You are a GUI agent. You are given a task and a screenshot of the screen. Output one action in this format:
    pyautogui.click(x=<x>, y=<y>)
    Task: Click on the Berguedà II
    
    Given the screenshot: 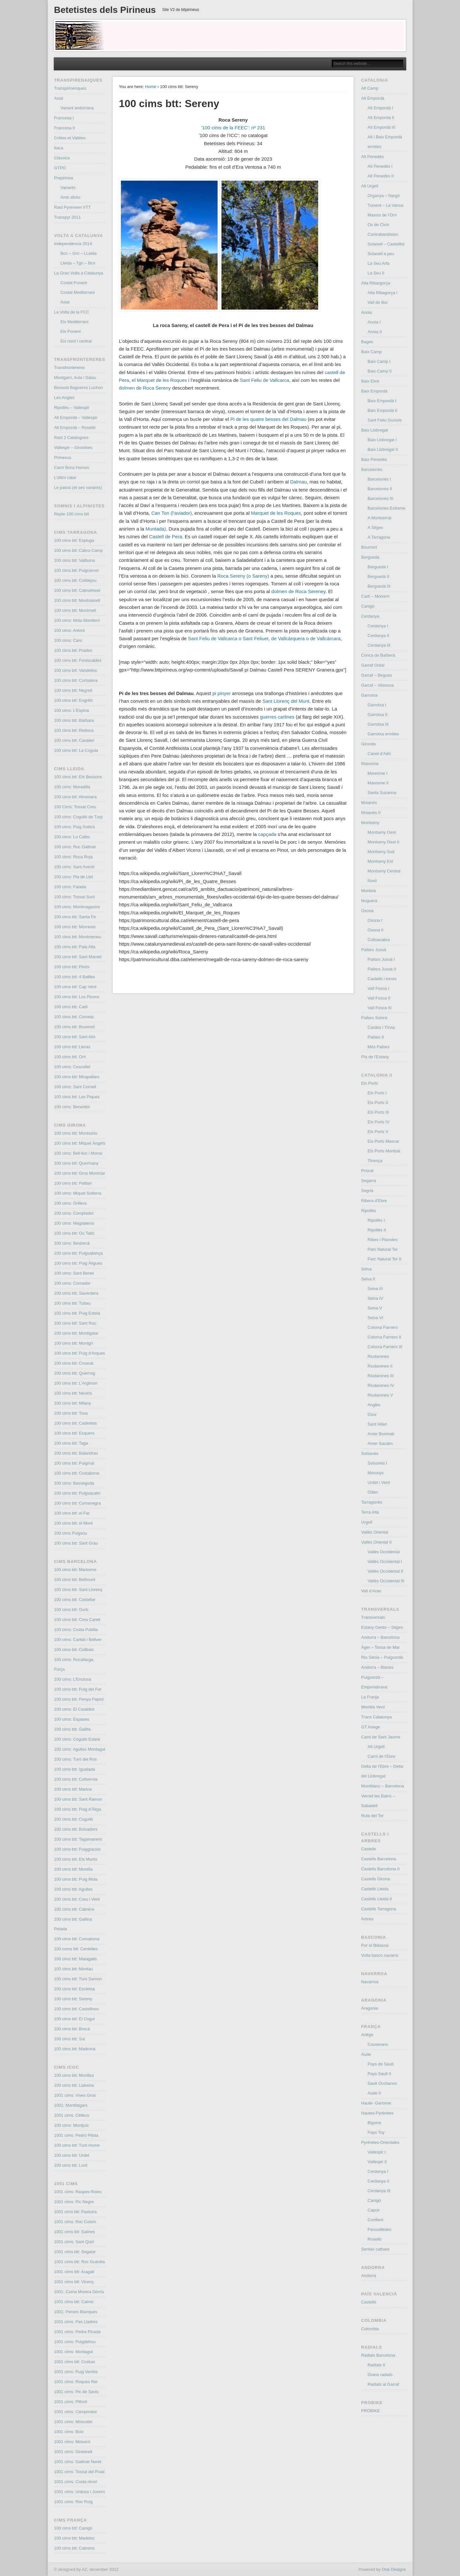 What is the action you would take?
    pyautogui.click(x=378, y=576)
    